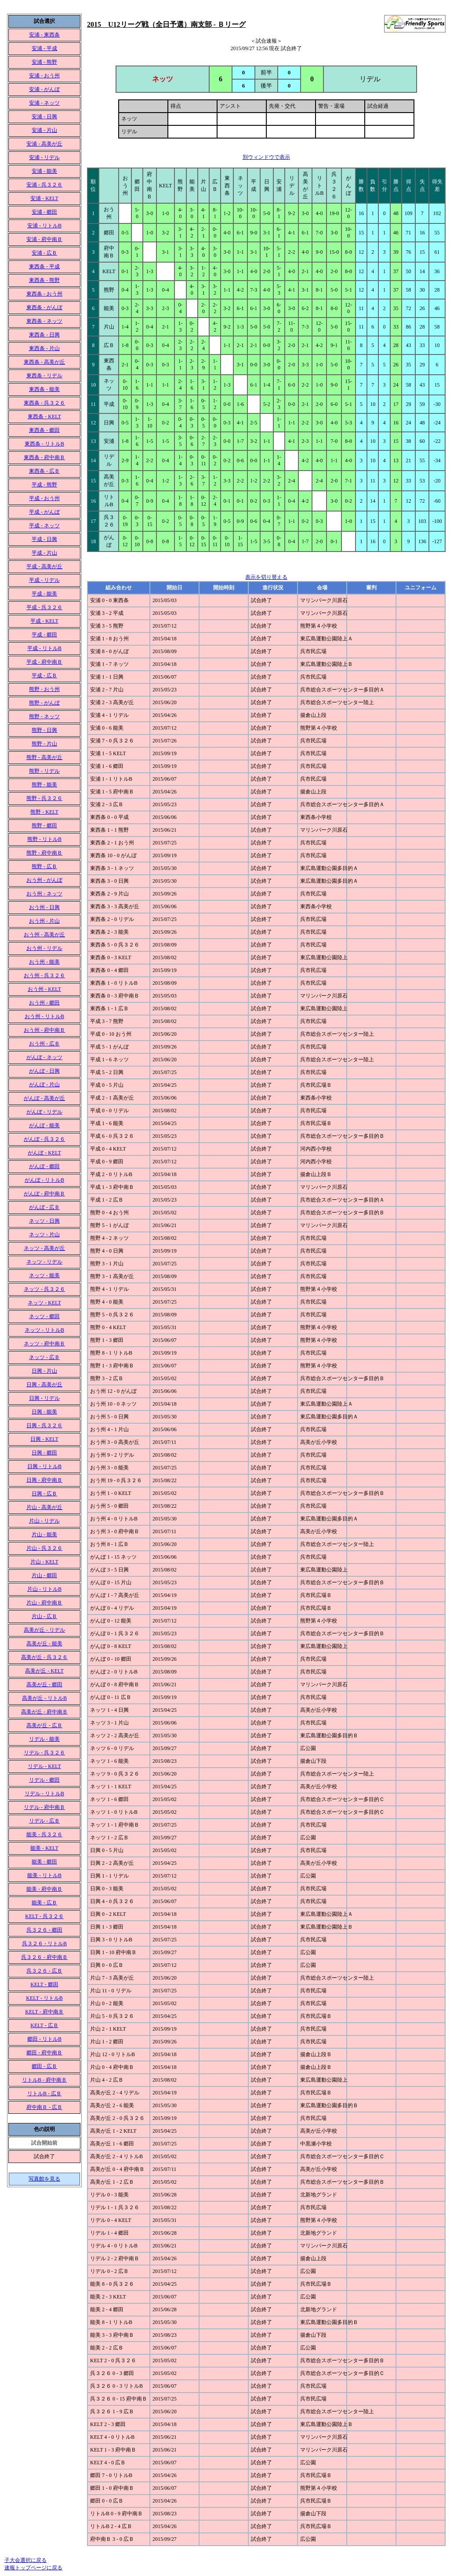 The width and height of the screenshot is (450, 2576). What do you see at coordinates (44, 1139) in the screenshot?
I see `がんぼ - 呉３２６` at bounding box center [44, 1139].